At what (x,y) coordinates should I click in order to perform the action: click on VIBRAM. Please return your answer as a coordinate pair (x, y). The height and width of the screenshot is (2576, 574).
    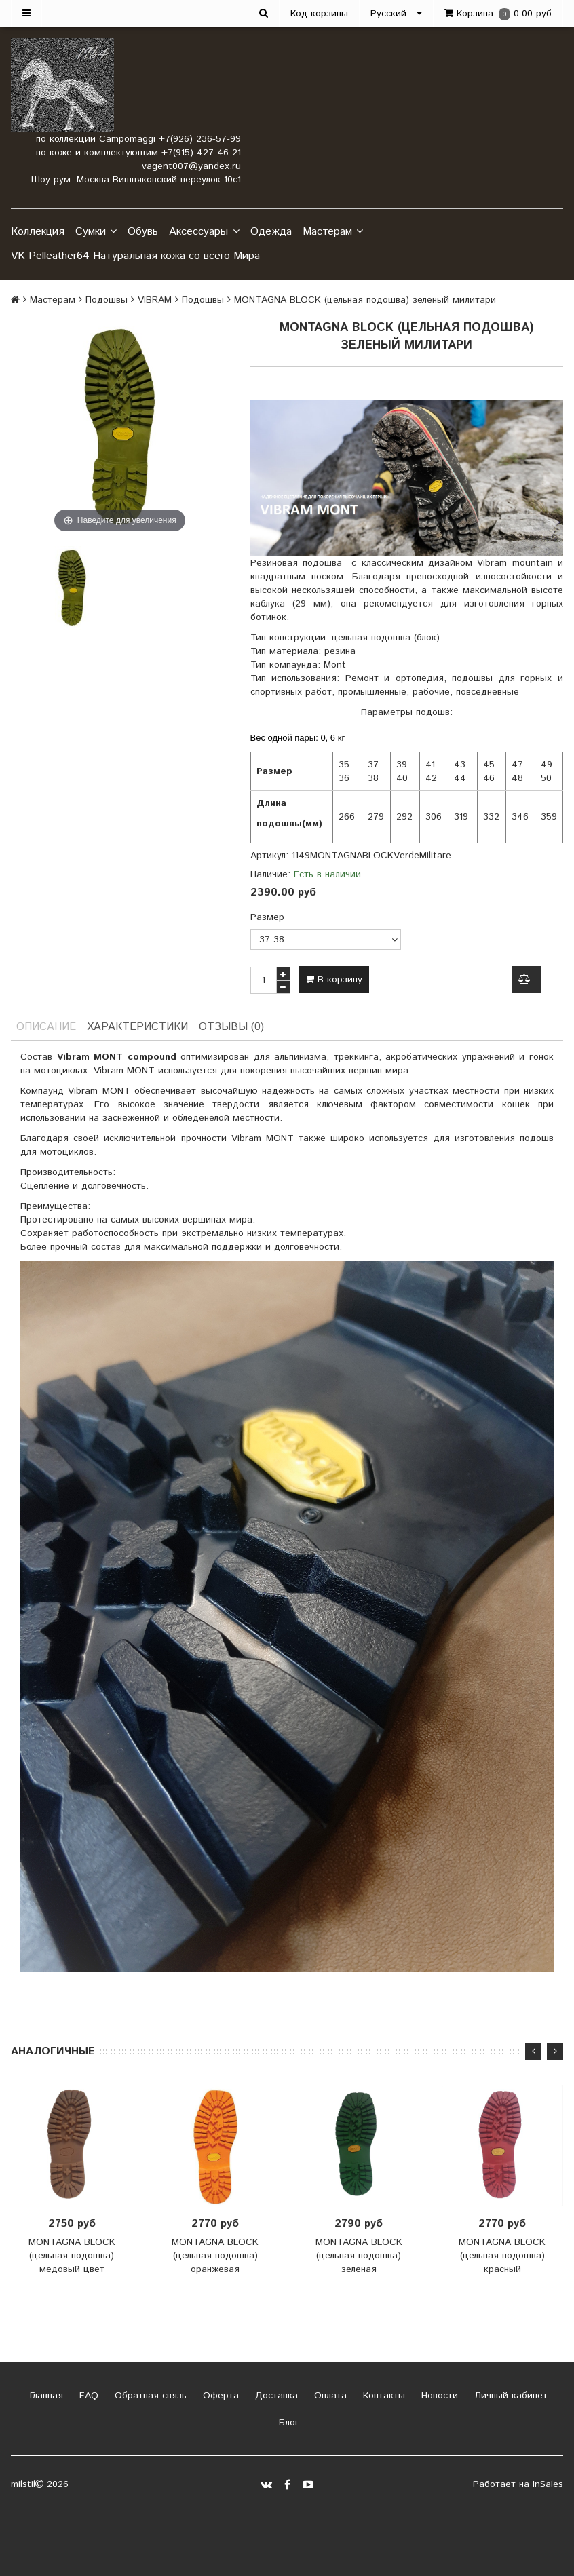
    Looking at the image, I should click on (155, 300).